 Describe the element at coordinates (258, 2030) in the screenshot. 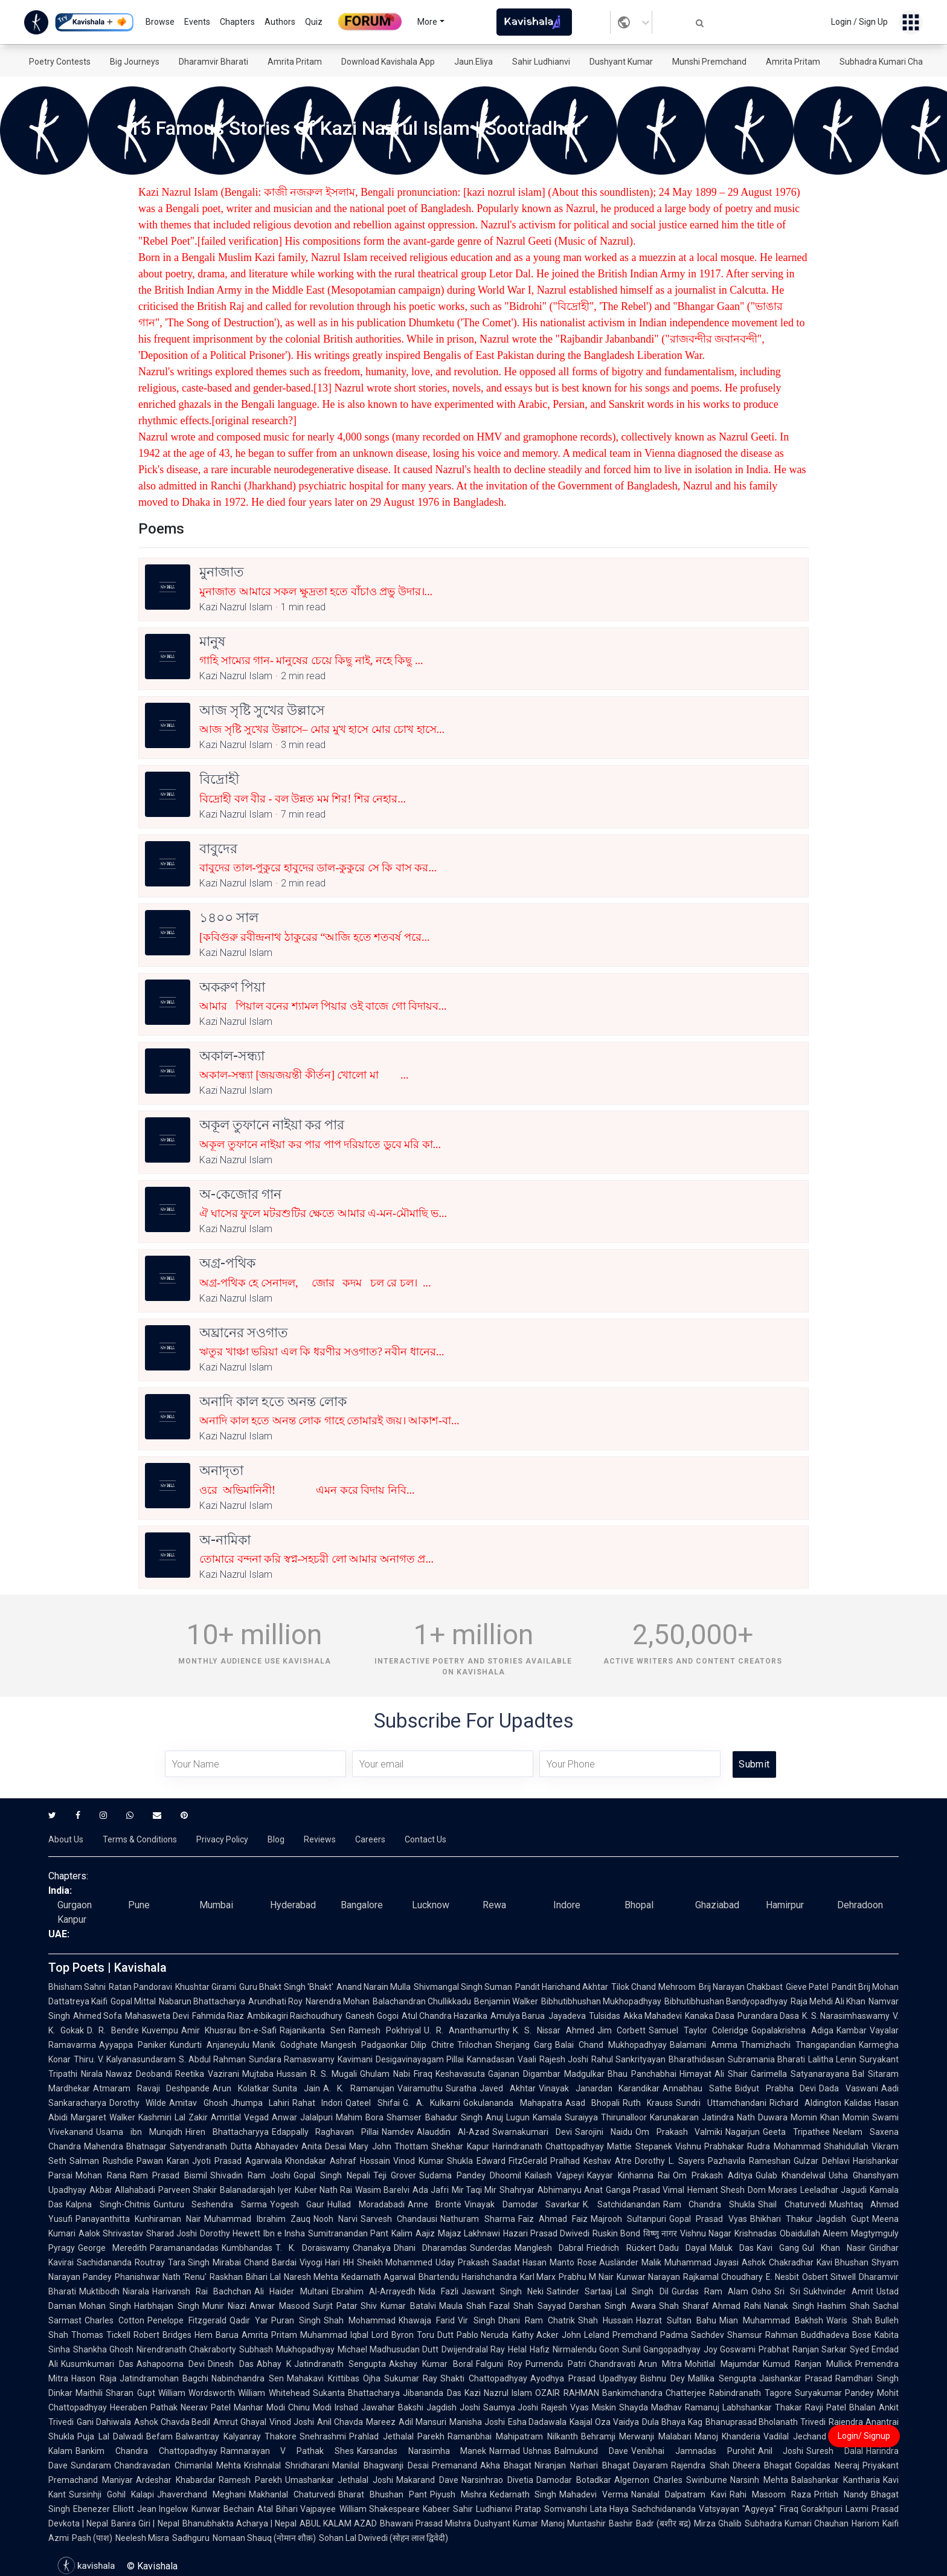

I see `Ibn-e-Safi` at that location.